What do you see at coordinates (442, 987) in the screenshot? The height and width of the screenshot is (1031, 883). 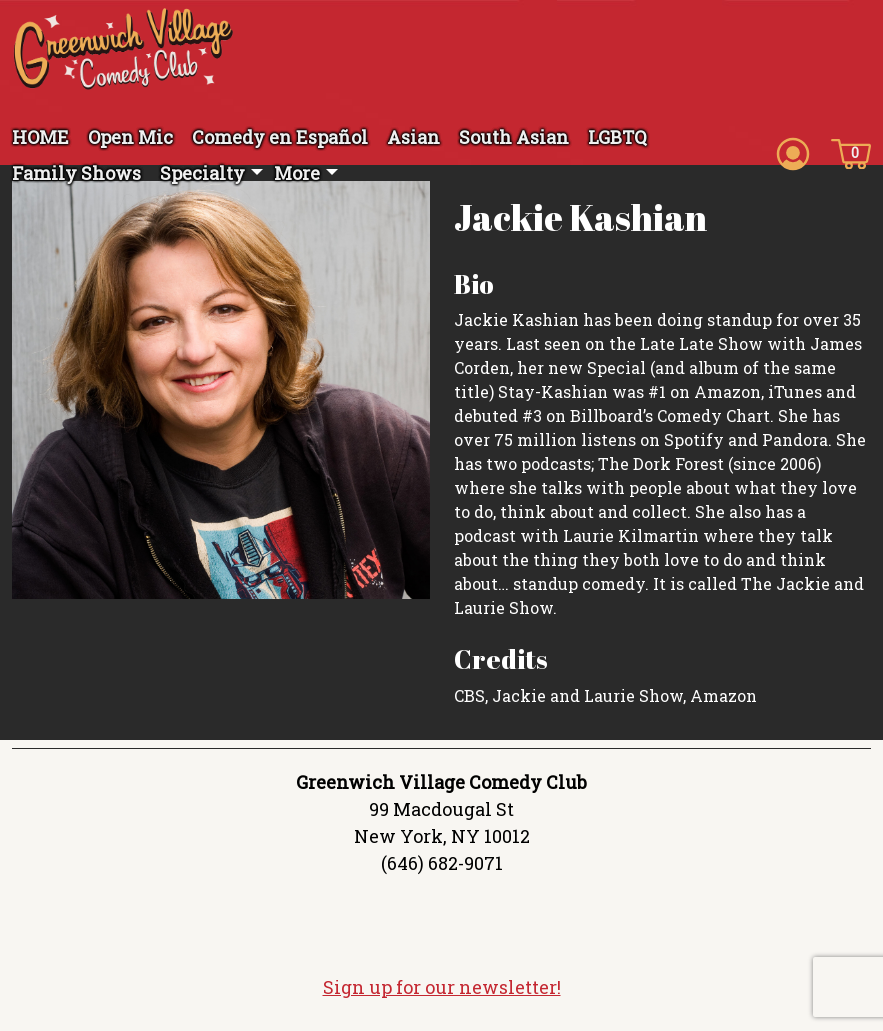 I see `Sign up for our newsletter!` at bounding box center [442, 987].